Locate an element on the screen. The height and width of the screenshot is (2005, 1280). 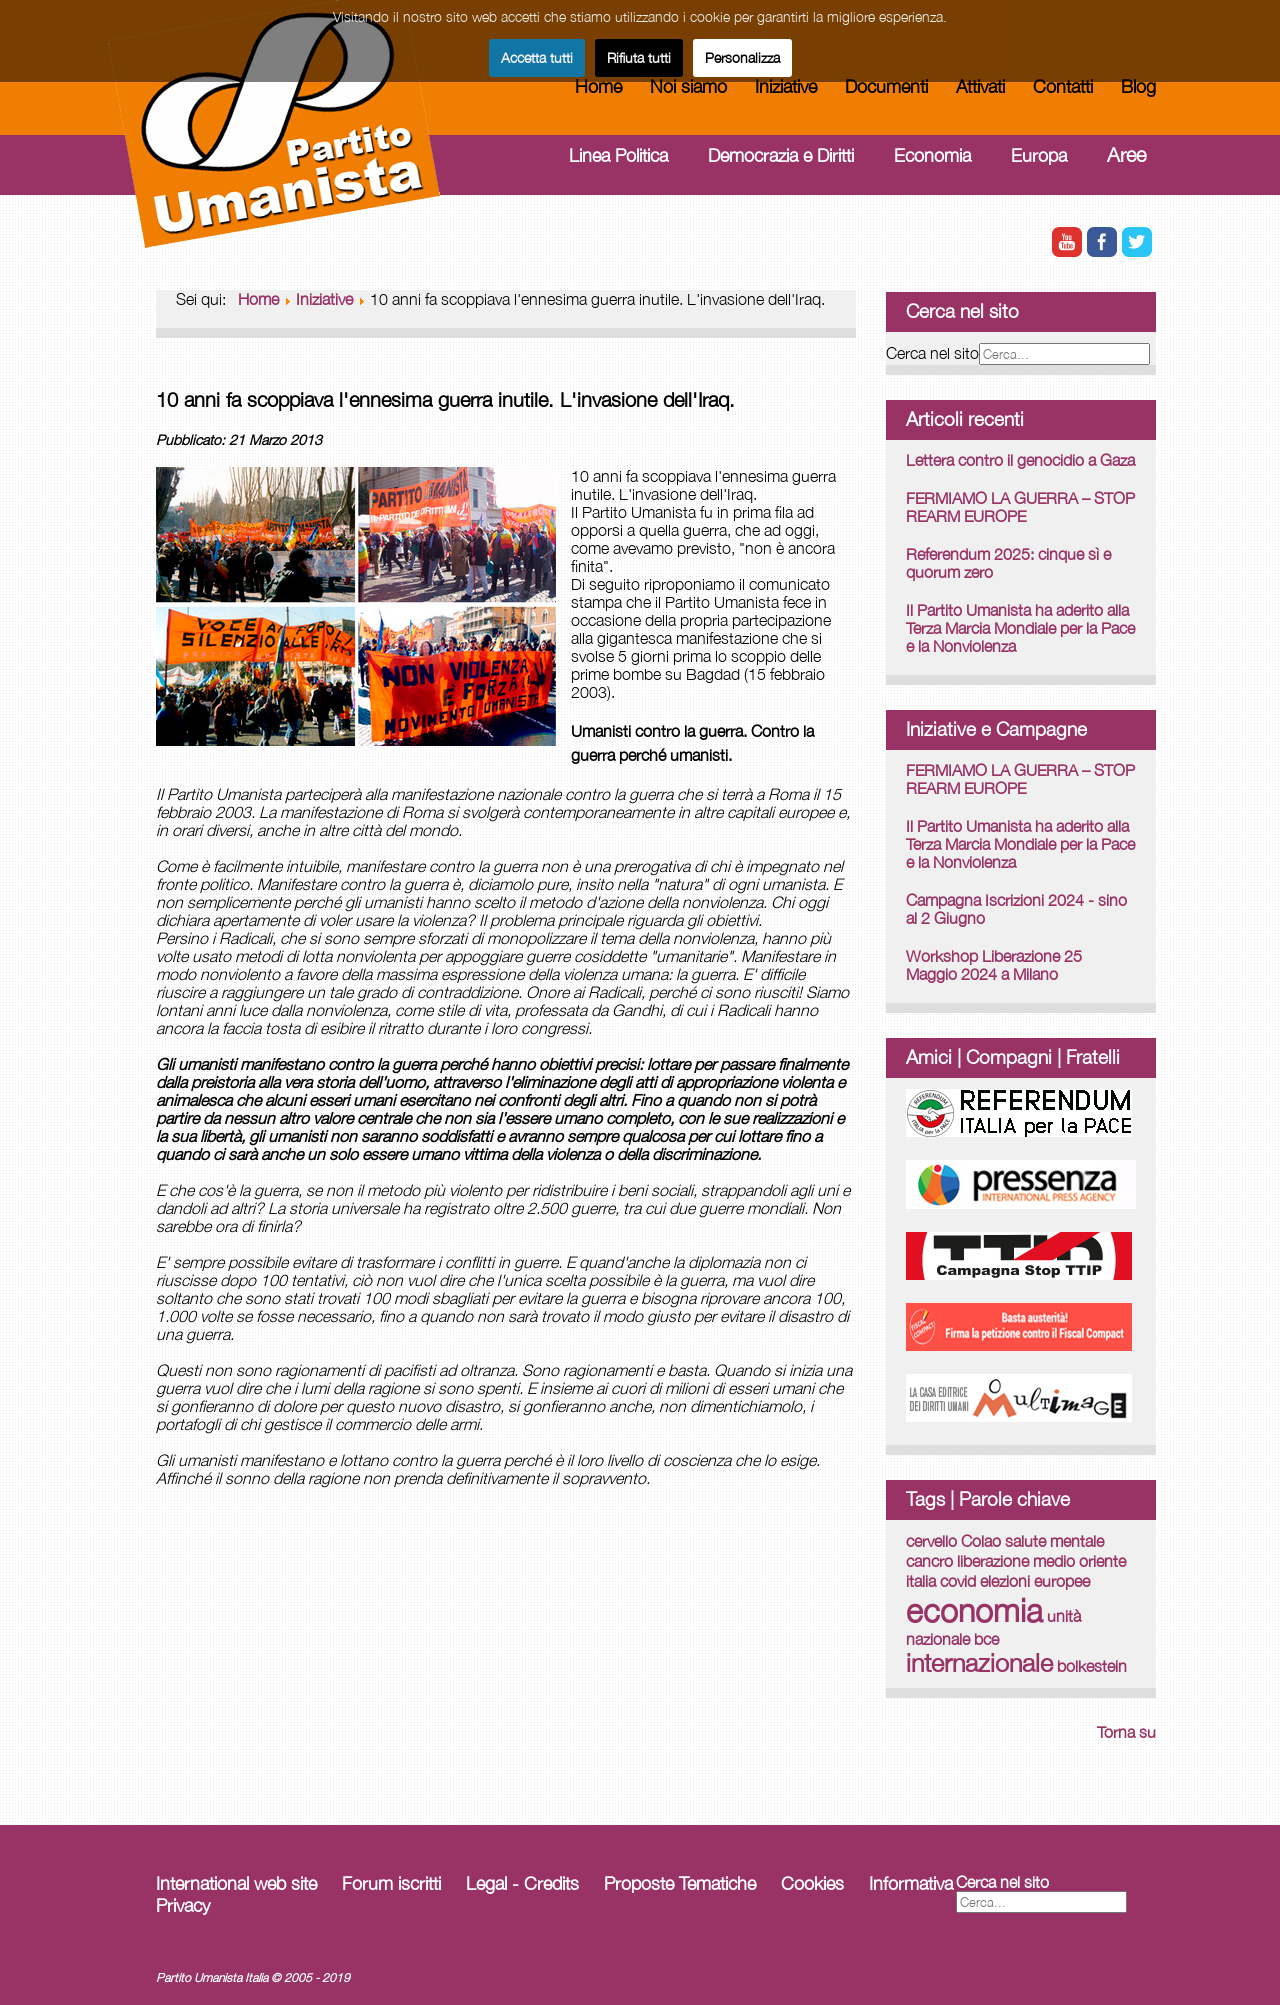
Noi siamo is located at coordinates (688, 86).